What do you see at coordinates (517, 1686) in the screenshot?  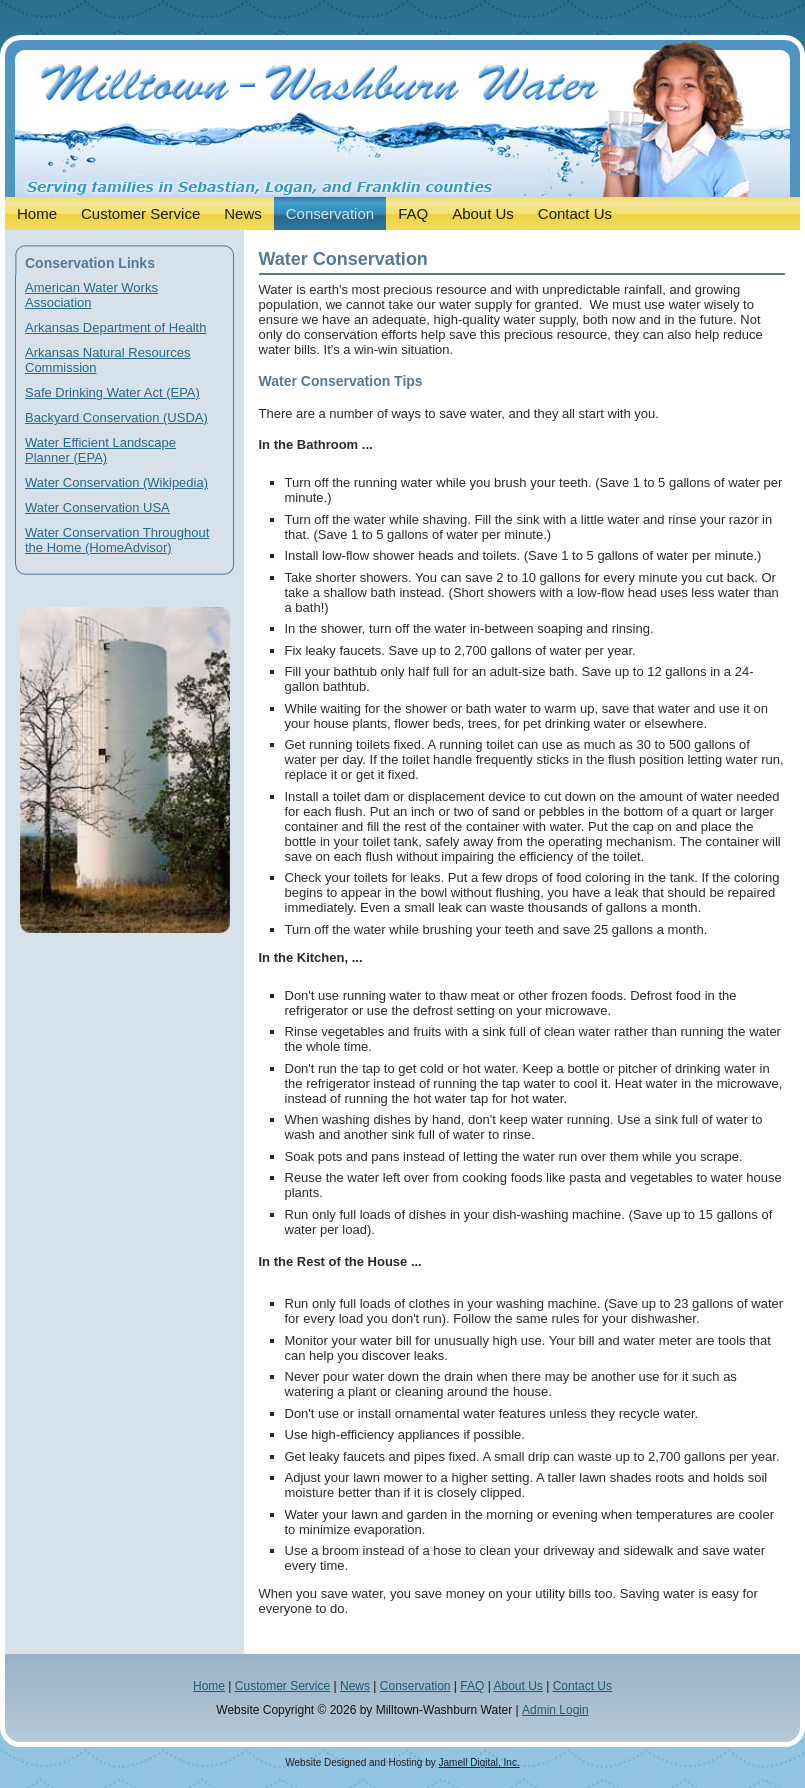 I see `About Us` at bounding box center [517, 1686].